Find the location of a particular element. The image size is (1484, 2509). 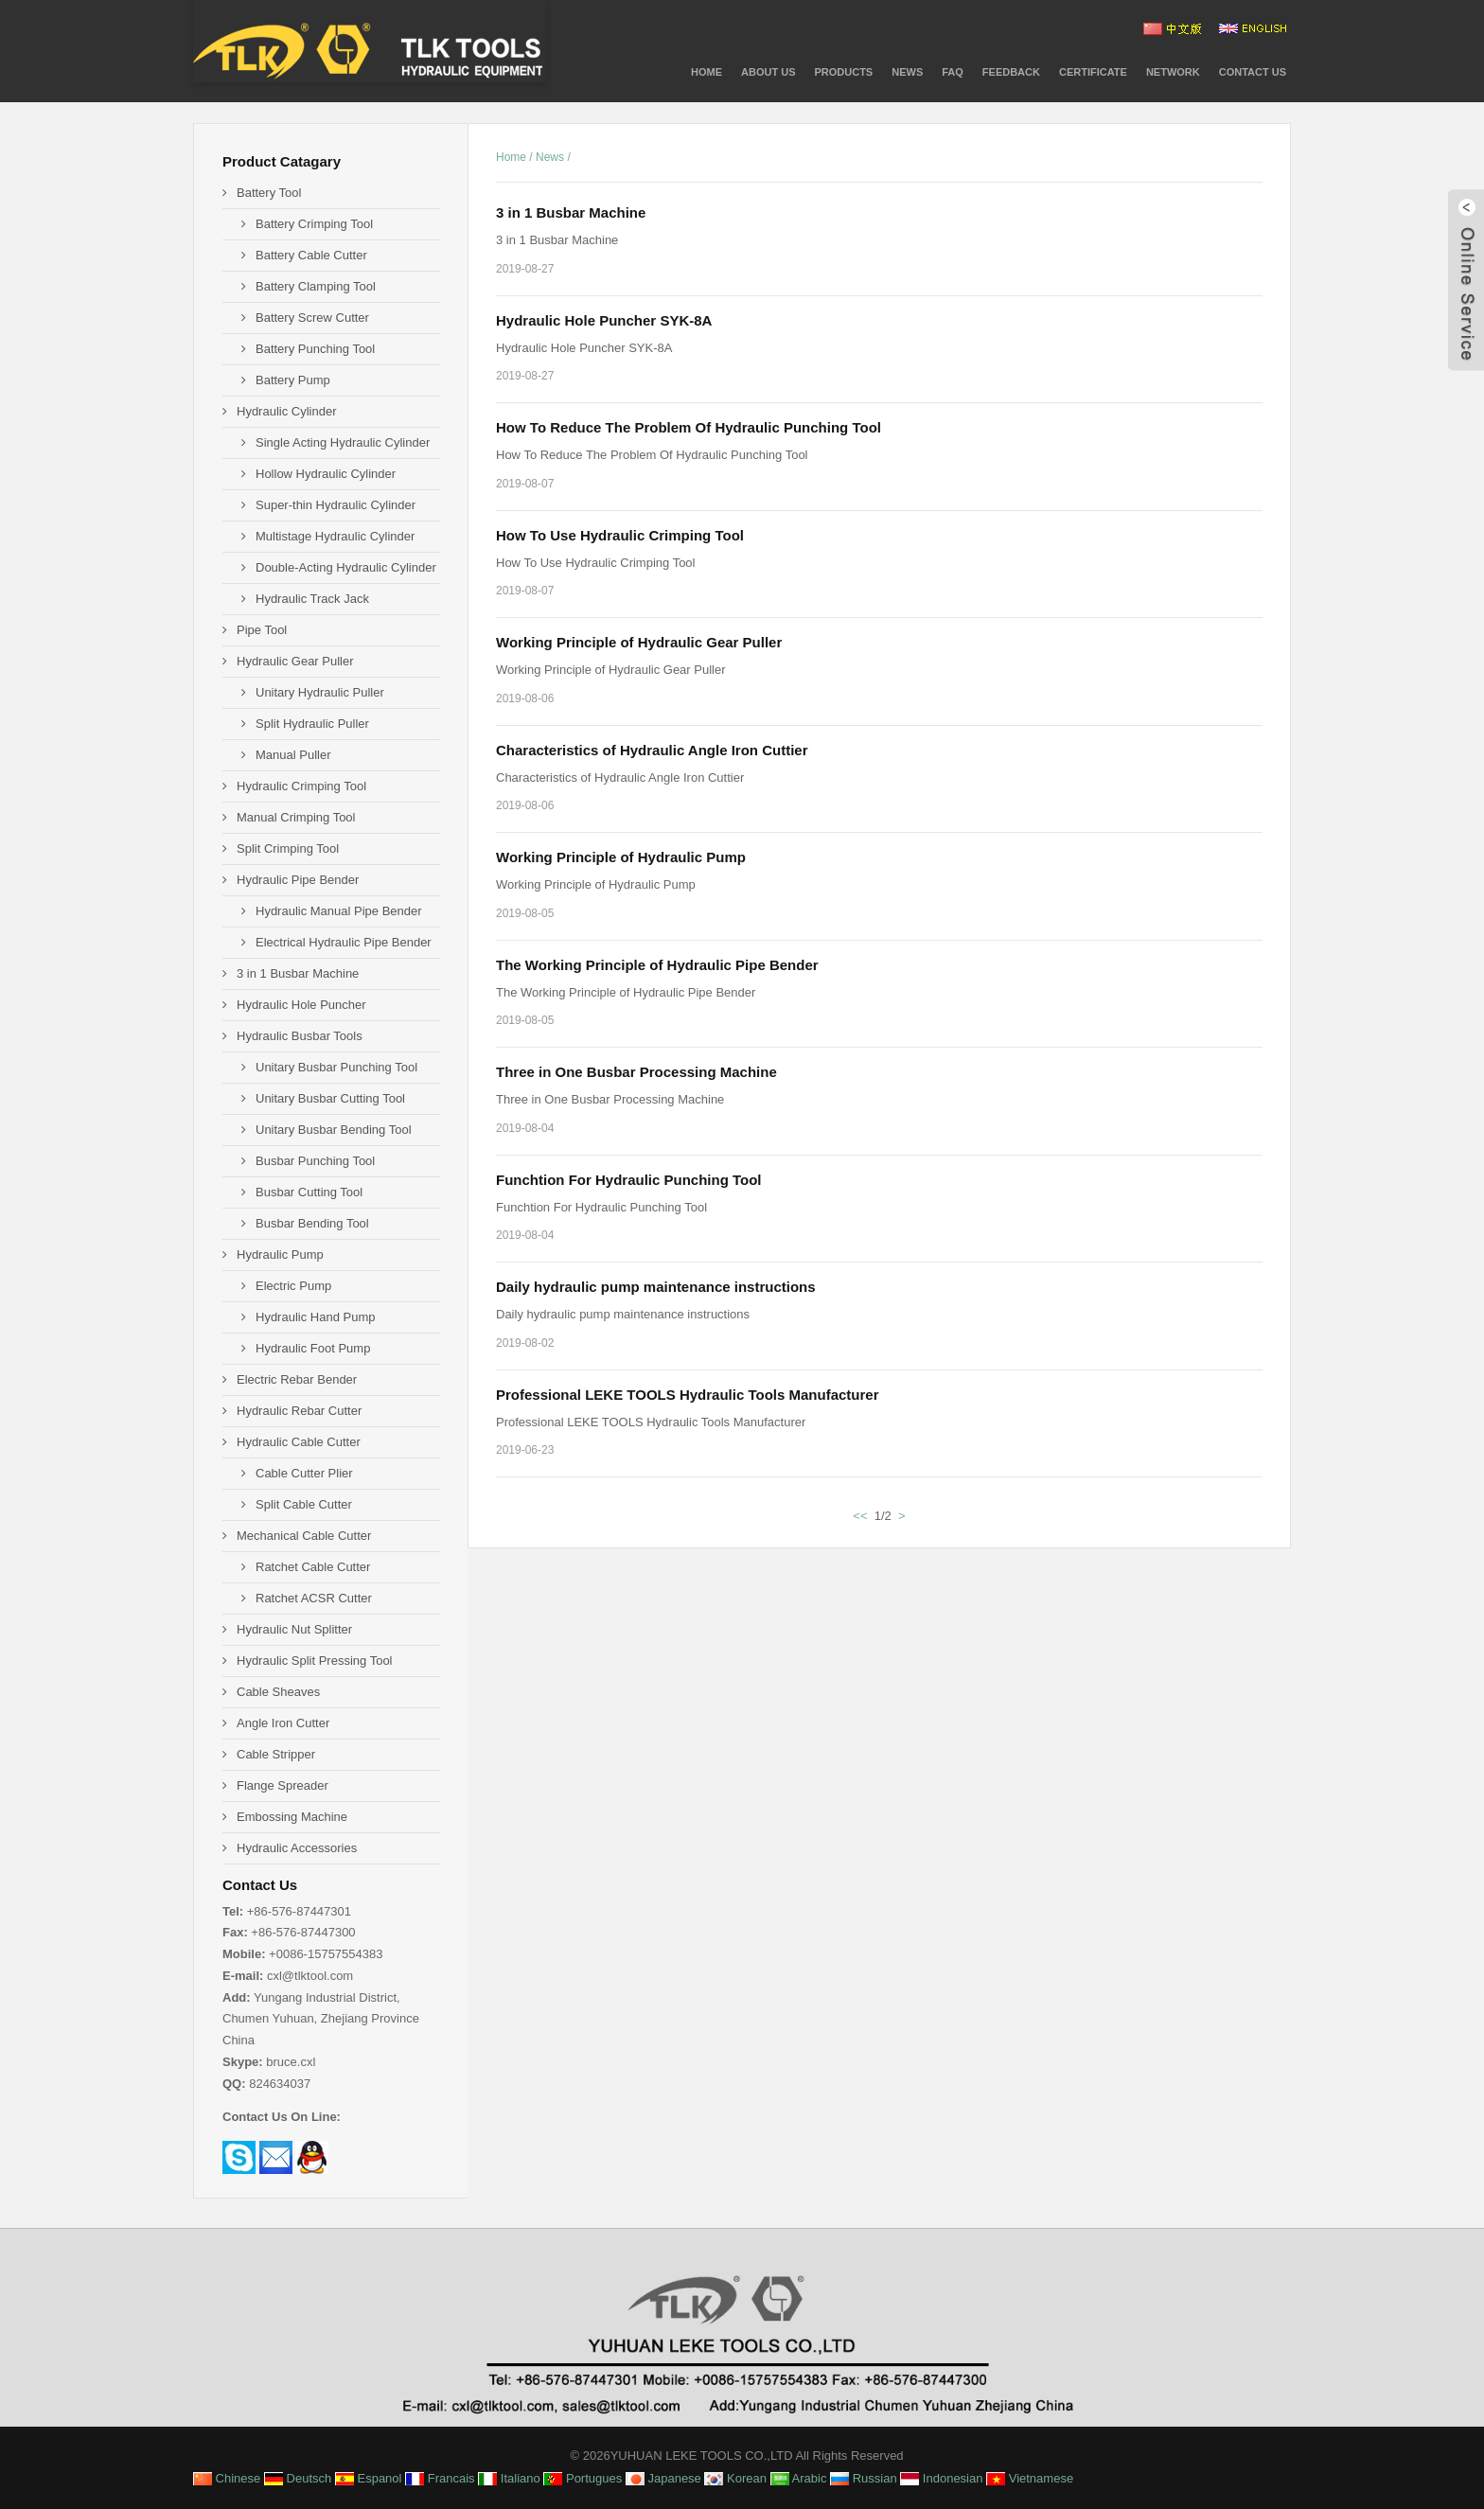

Electrical Hydraulic Pipe Bender is located at coordinates (344, 942).